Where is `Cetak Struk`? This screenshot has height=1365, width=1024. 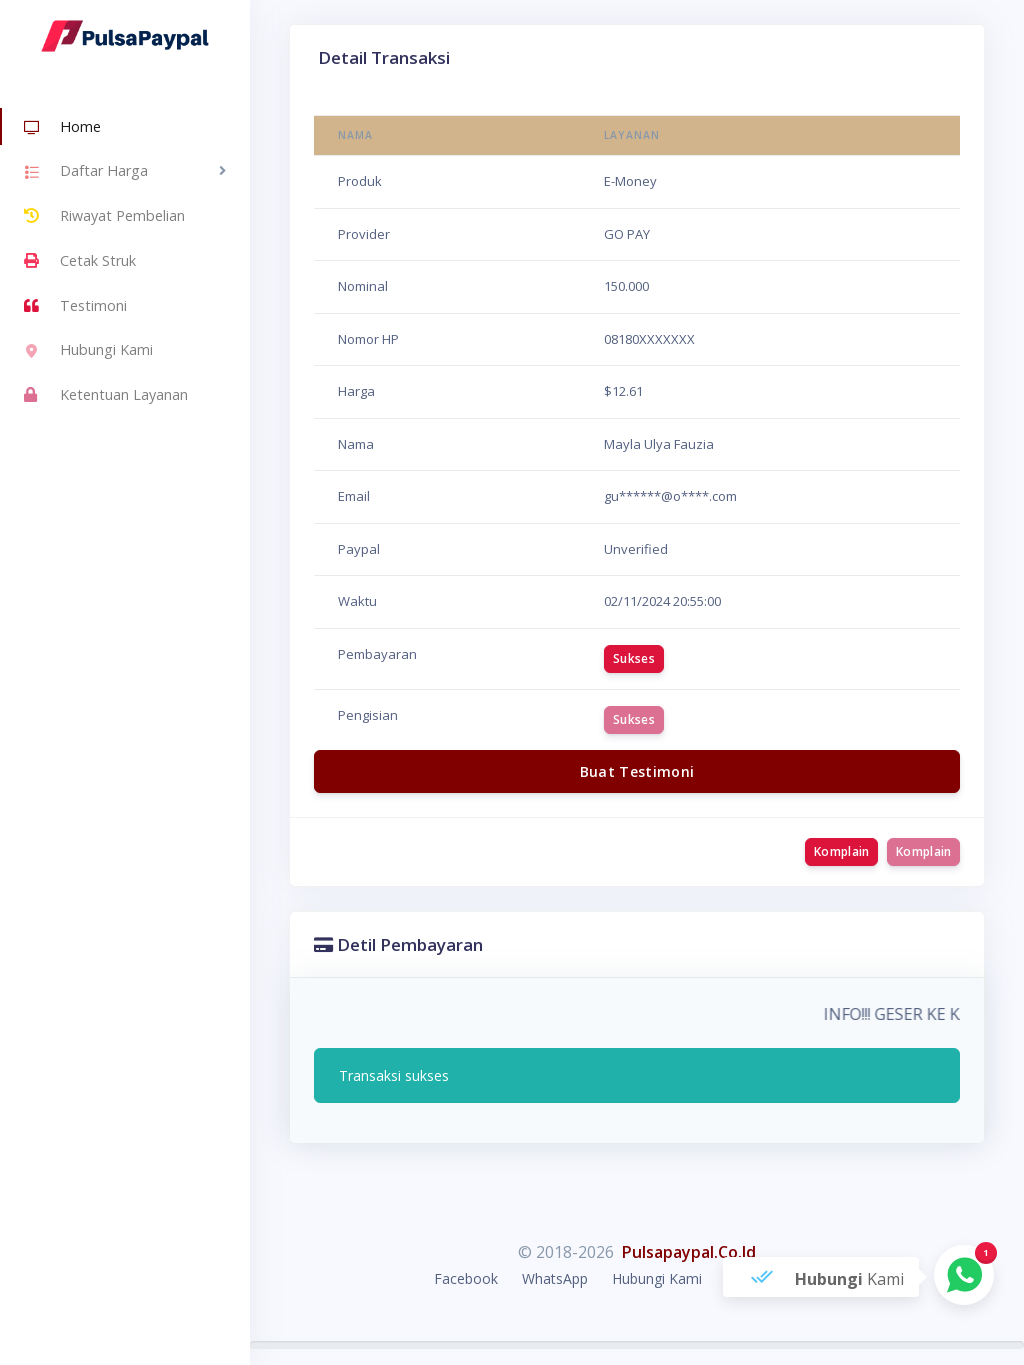 Cetak Struk is located at coordinates (80, 261).